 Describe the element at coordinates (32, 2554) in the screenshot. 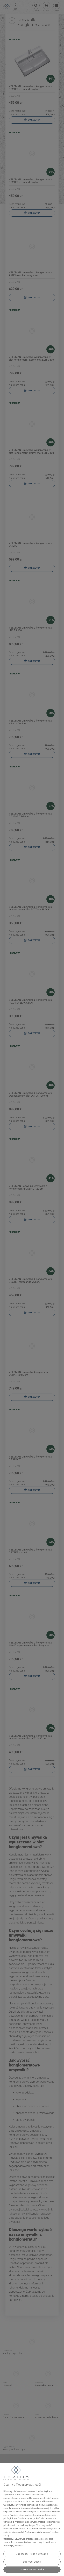

I see `Zaakceptuj tylko niezbędne` at that location.